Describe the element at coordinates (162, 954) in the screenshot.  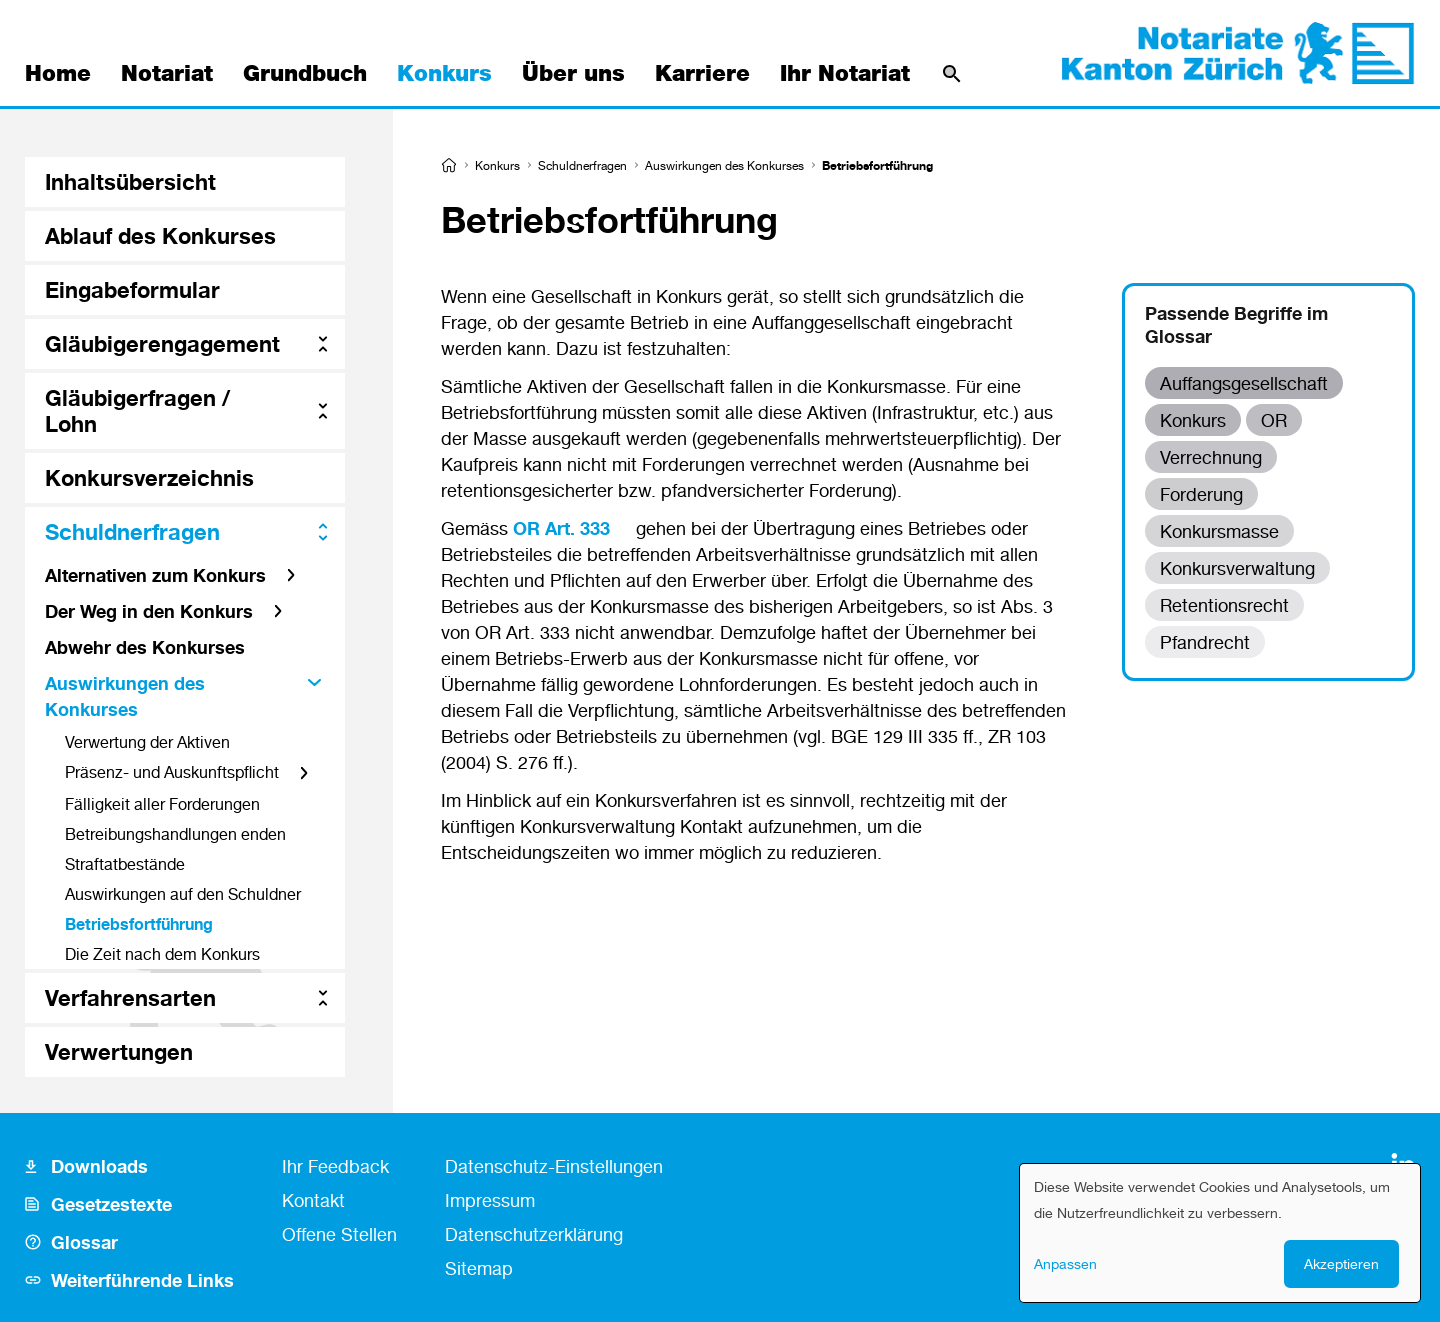
I see `Die Zeit nach dem Konkurs` at that location.